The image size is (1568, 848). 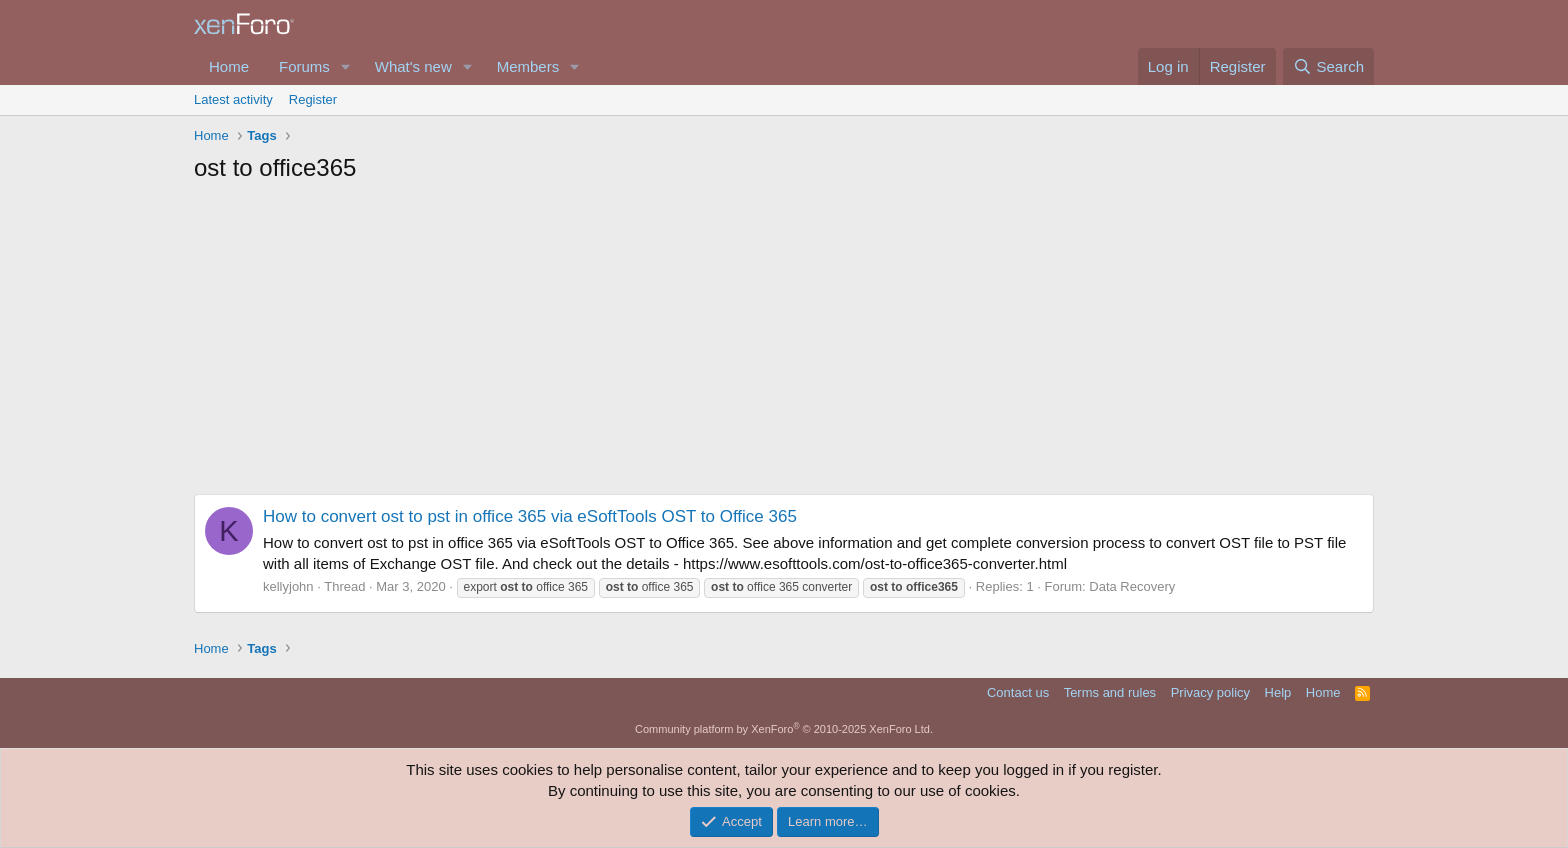 What do you see at coordinates (1210, 692) in the screenshot?
I see `Privacy policy` at bounding box center [1210, 692].